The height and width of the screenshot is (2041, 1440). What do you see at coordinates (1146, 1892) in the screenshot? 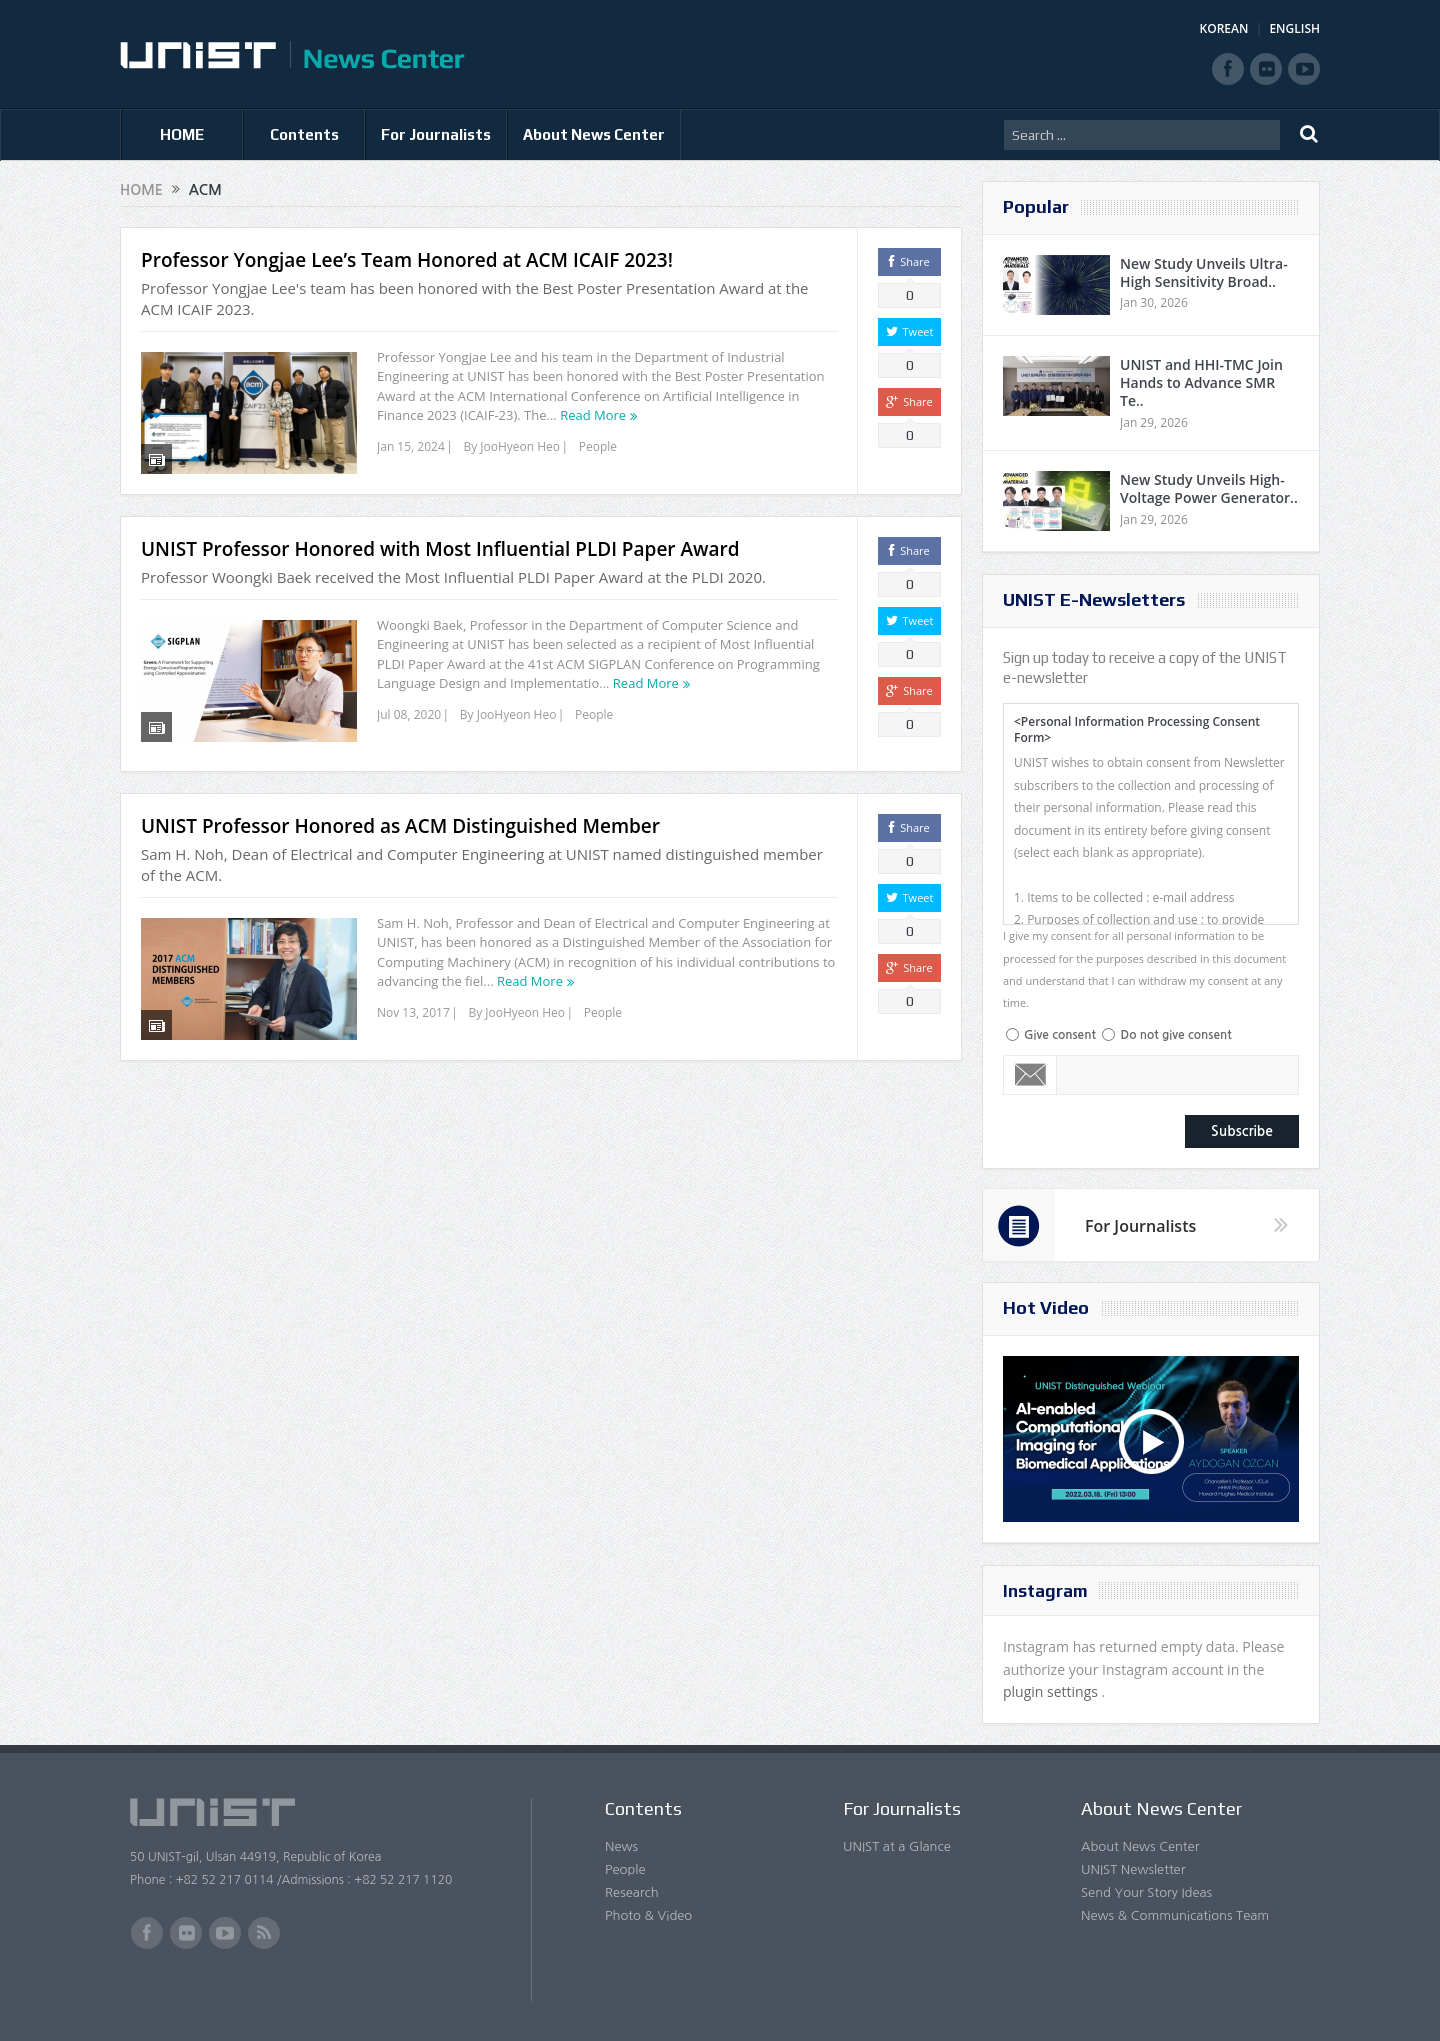
I see `Send Your Story Ideas` at bounding box center [1146, 1892].